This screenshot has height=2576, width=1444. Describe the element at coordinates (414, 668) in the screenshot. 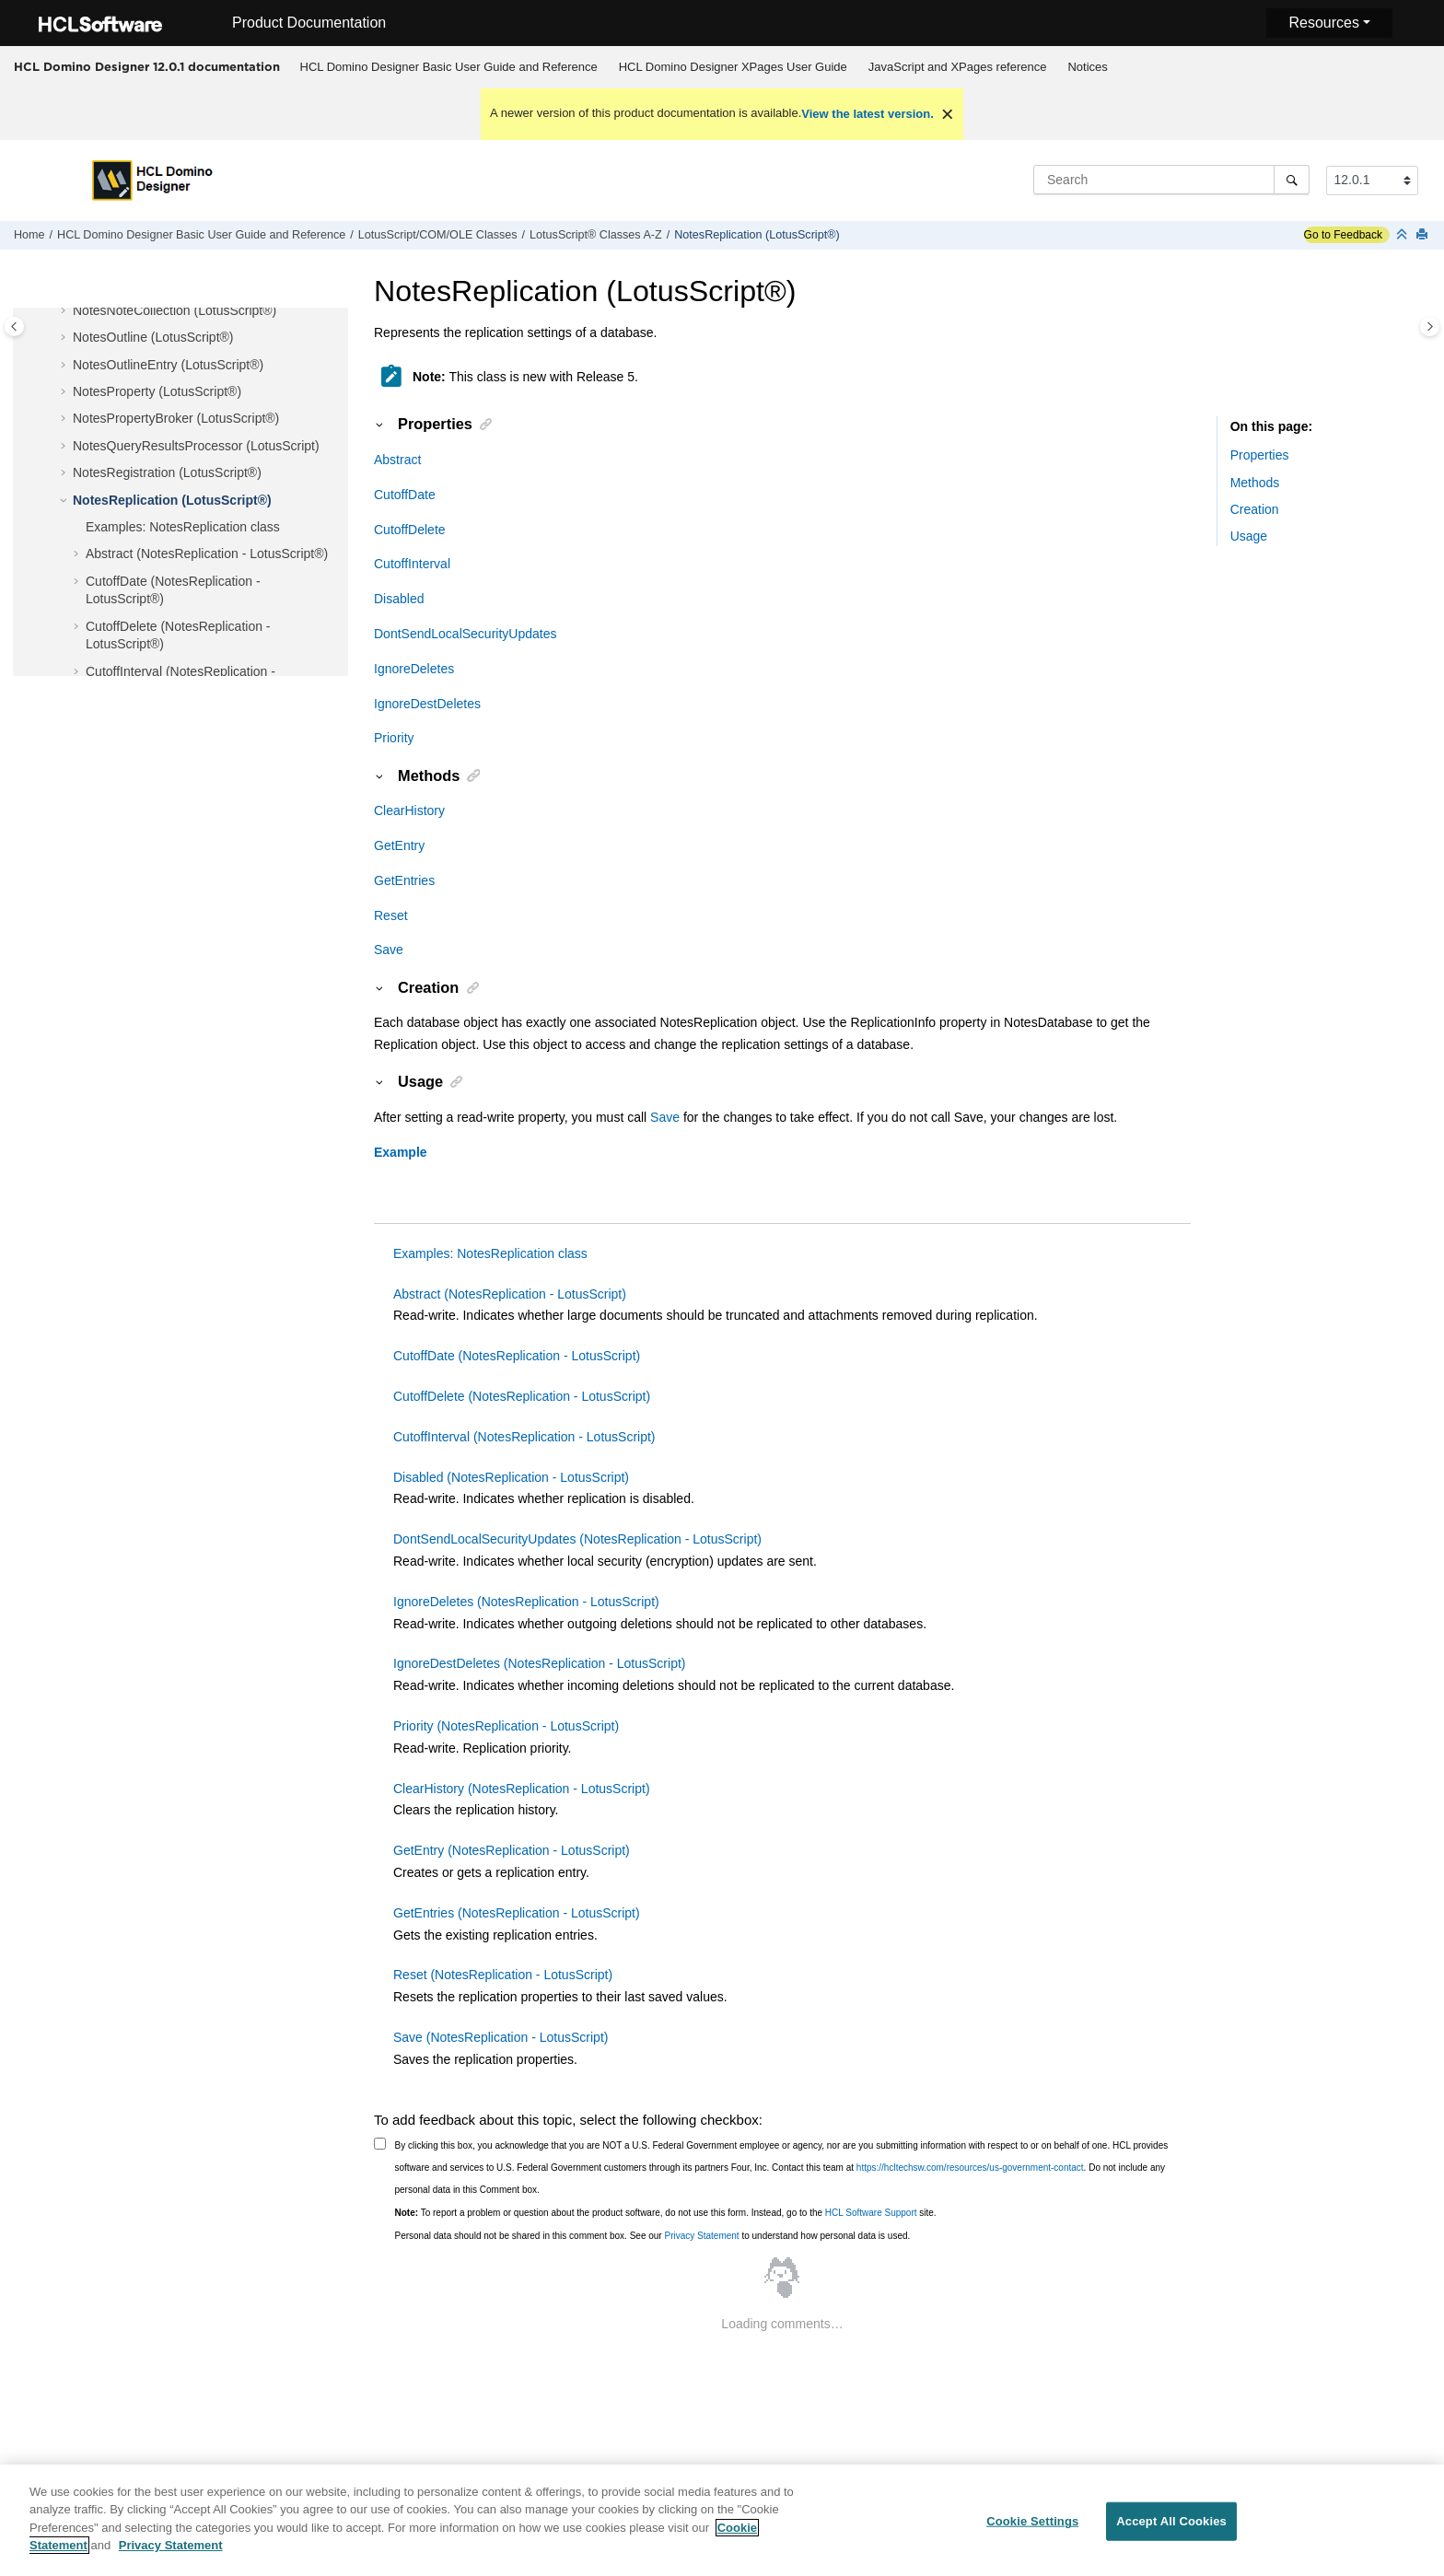

I see `IgnoreDeletes` at that location.